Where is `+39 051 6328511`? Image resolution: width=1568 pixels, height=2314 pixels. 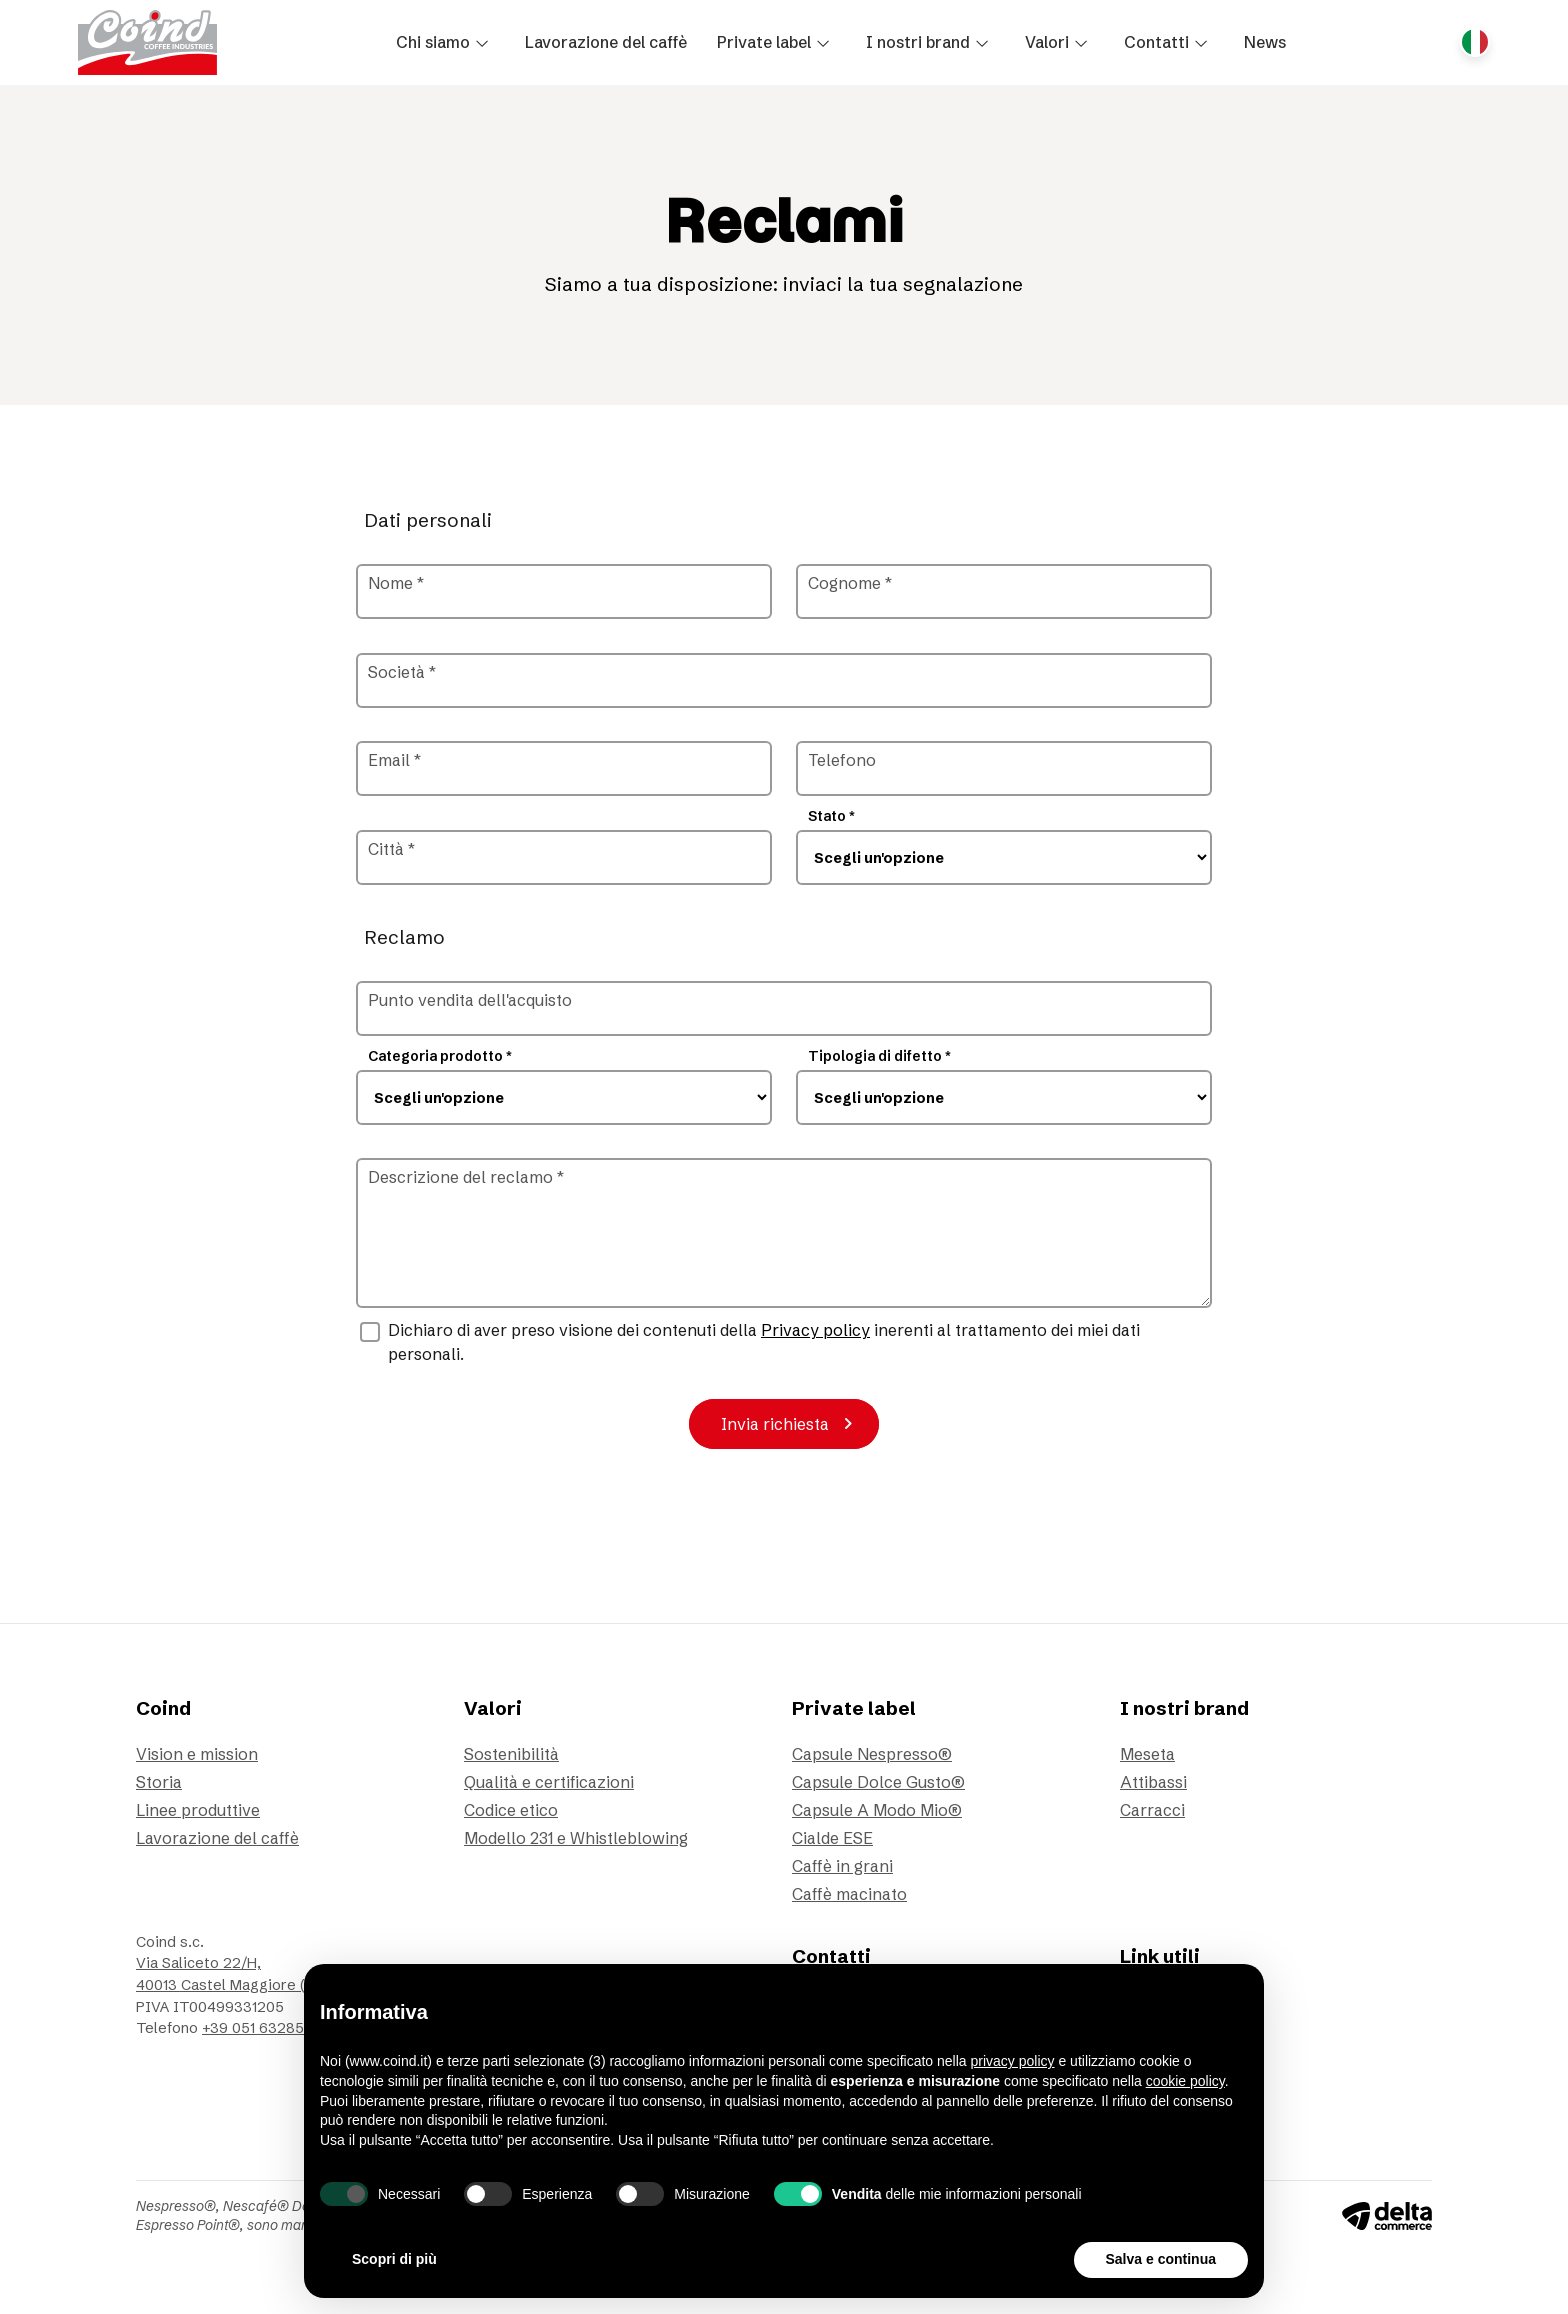 +39 051 6328511 is located at coordinates (258, 2028).